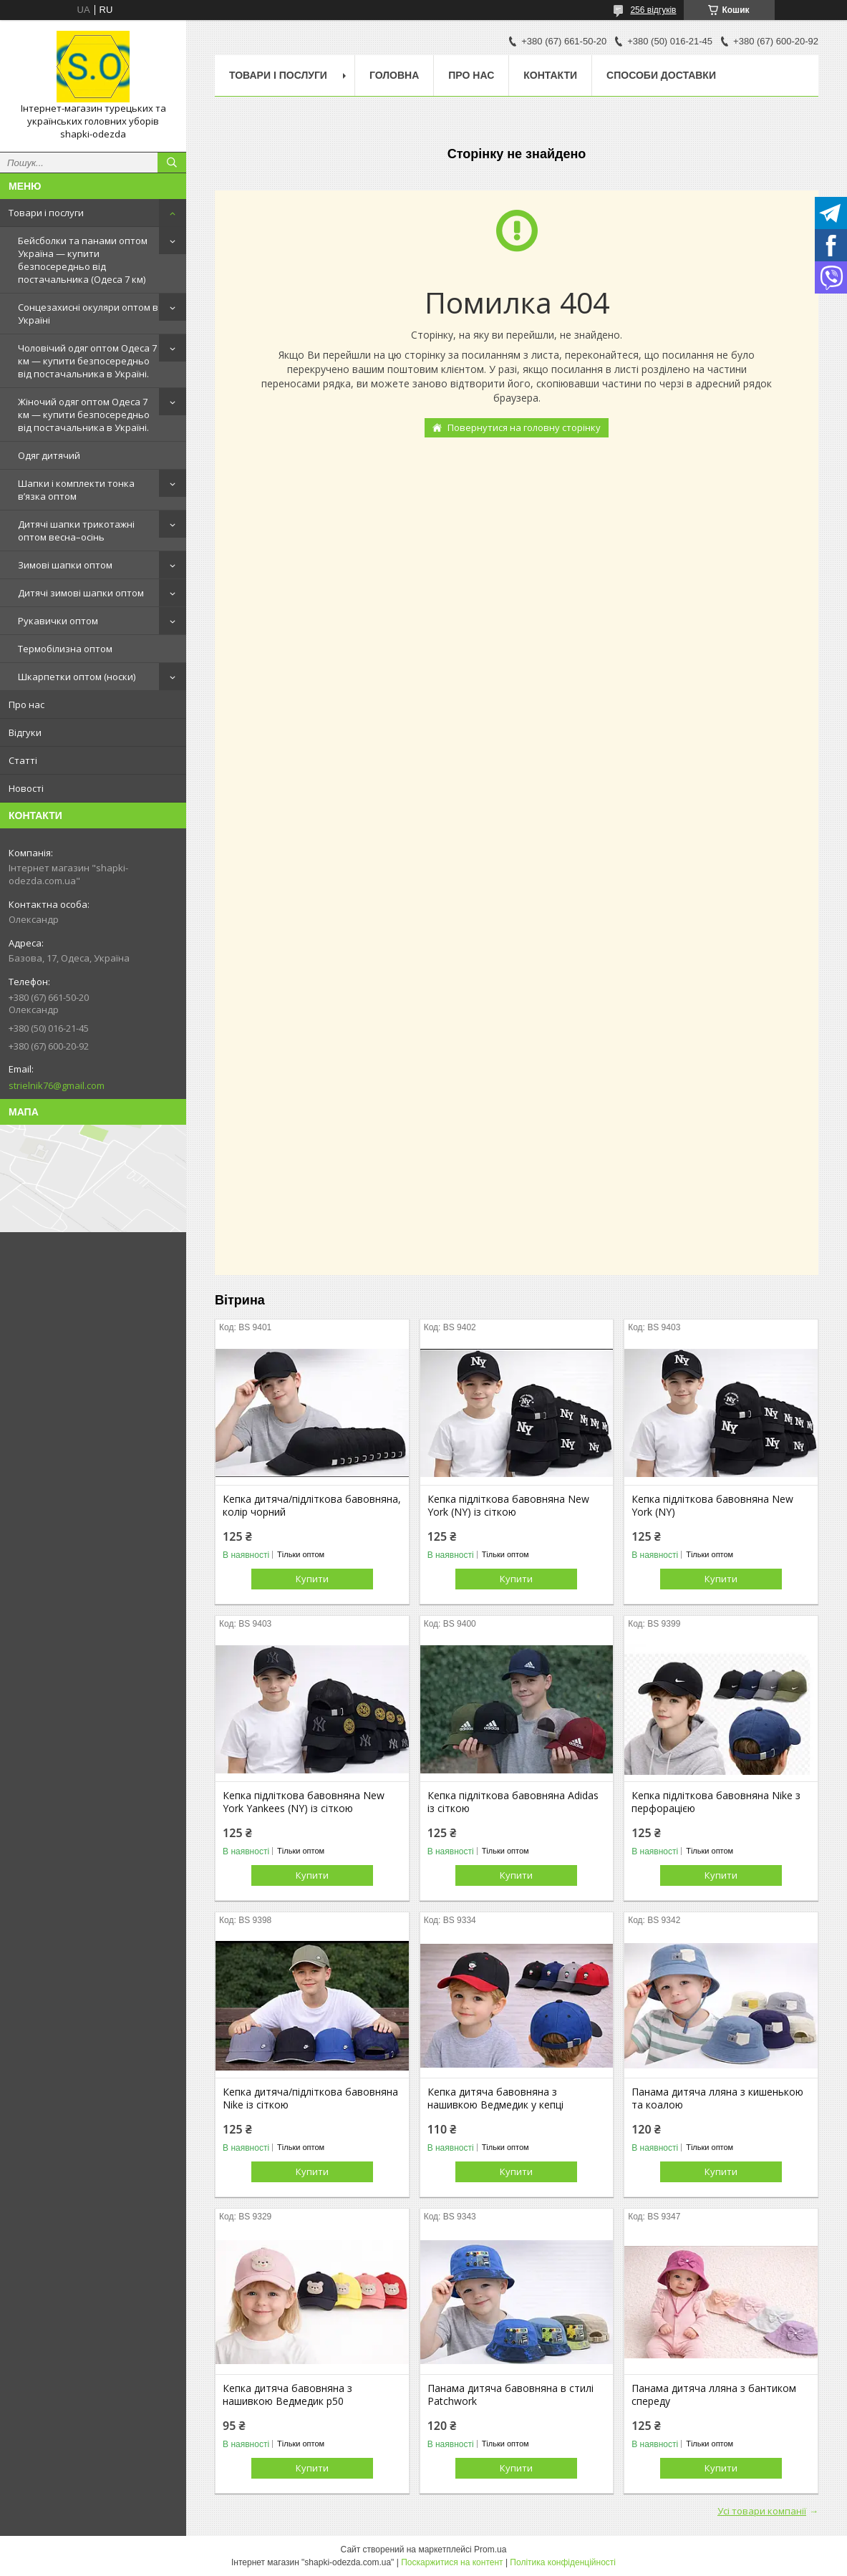  What do you see at coordinates (510, 2395) in the screenshot?
I see `Панама дитяча бавовняна в стилі Patchwork` at bounding box center [510, 2395].